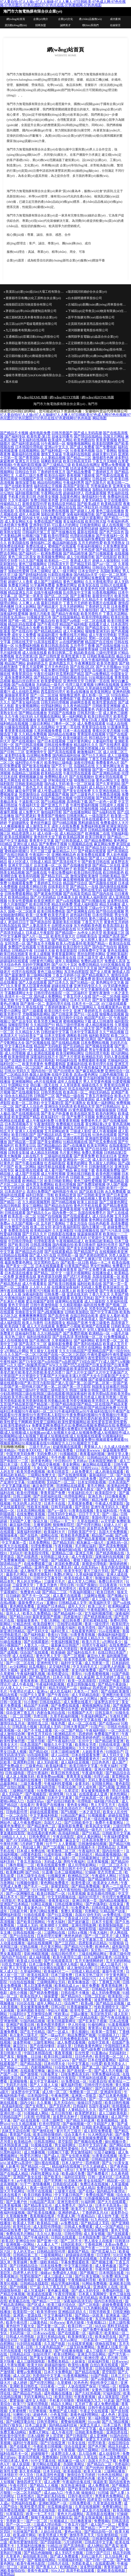  What do you see at coordinates (98, 343) in the screenshot?
I see `正定縣燃形信息產(chǎn)業(yè)有限合伙企業(yè)` at bounding box center [98, 343].